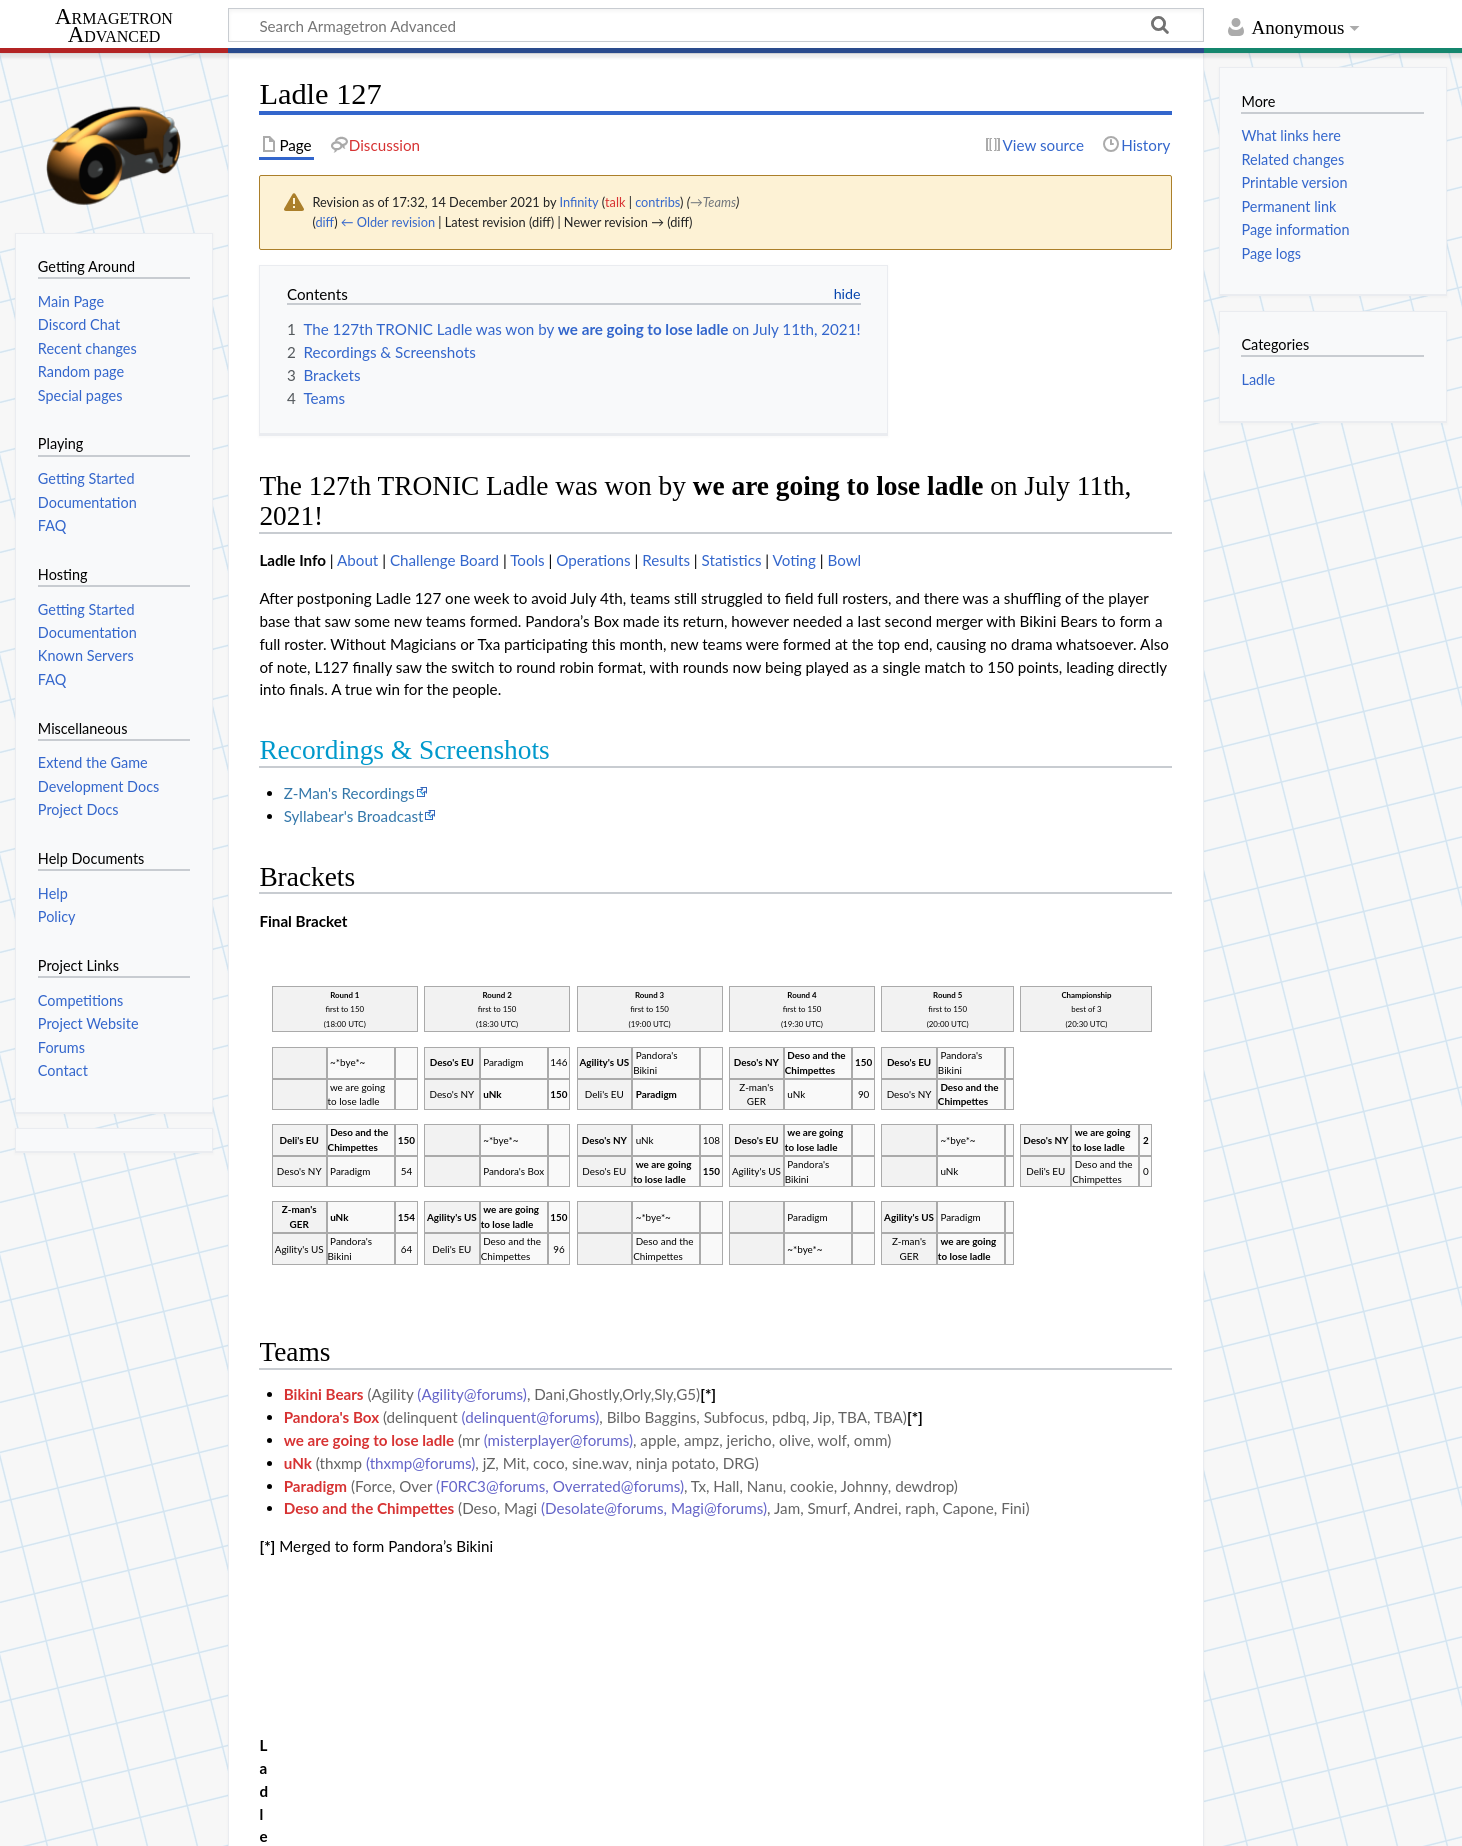 Image resolution: width=1462 pixels, height=1846 pixels. Describe the element at coordinates (298, 1463) in the screenshot. I see `uNk` at that location.